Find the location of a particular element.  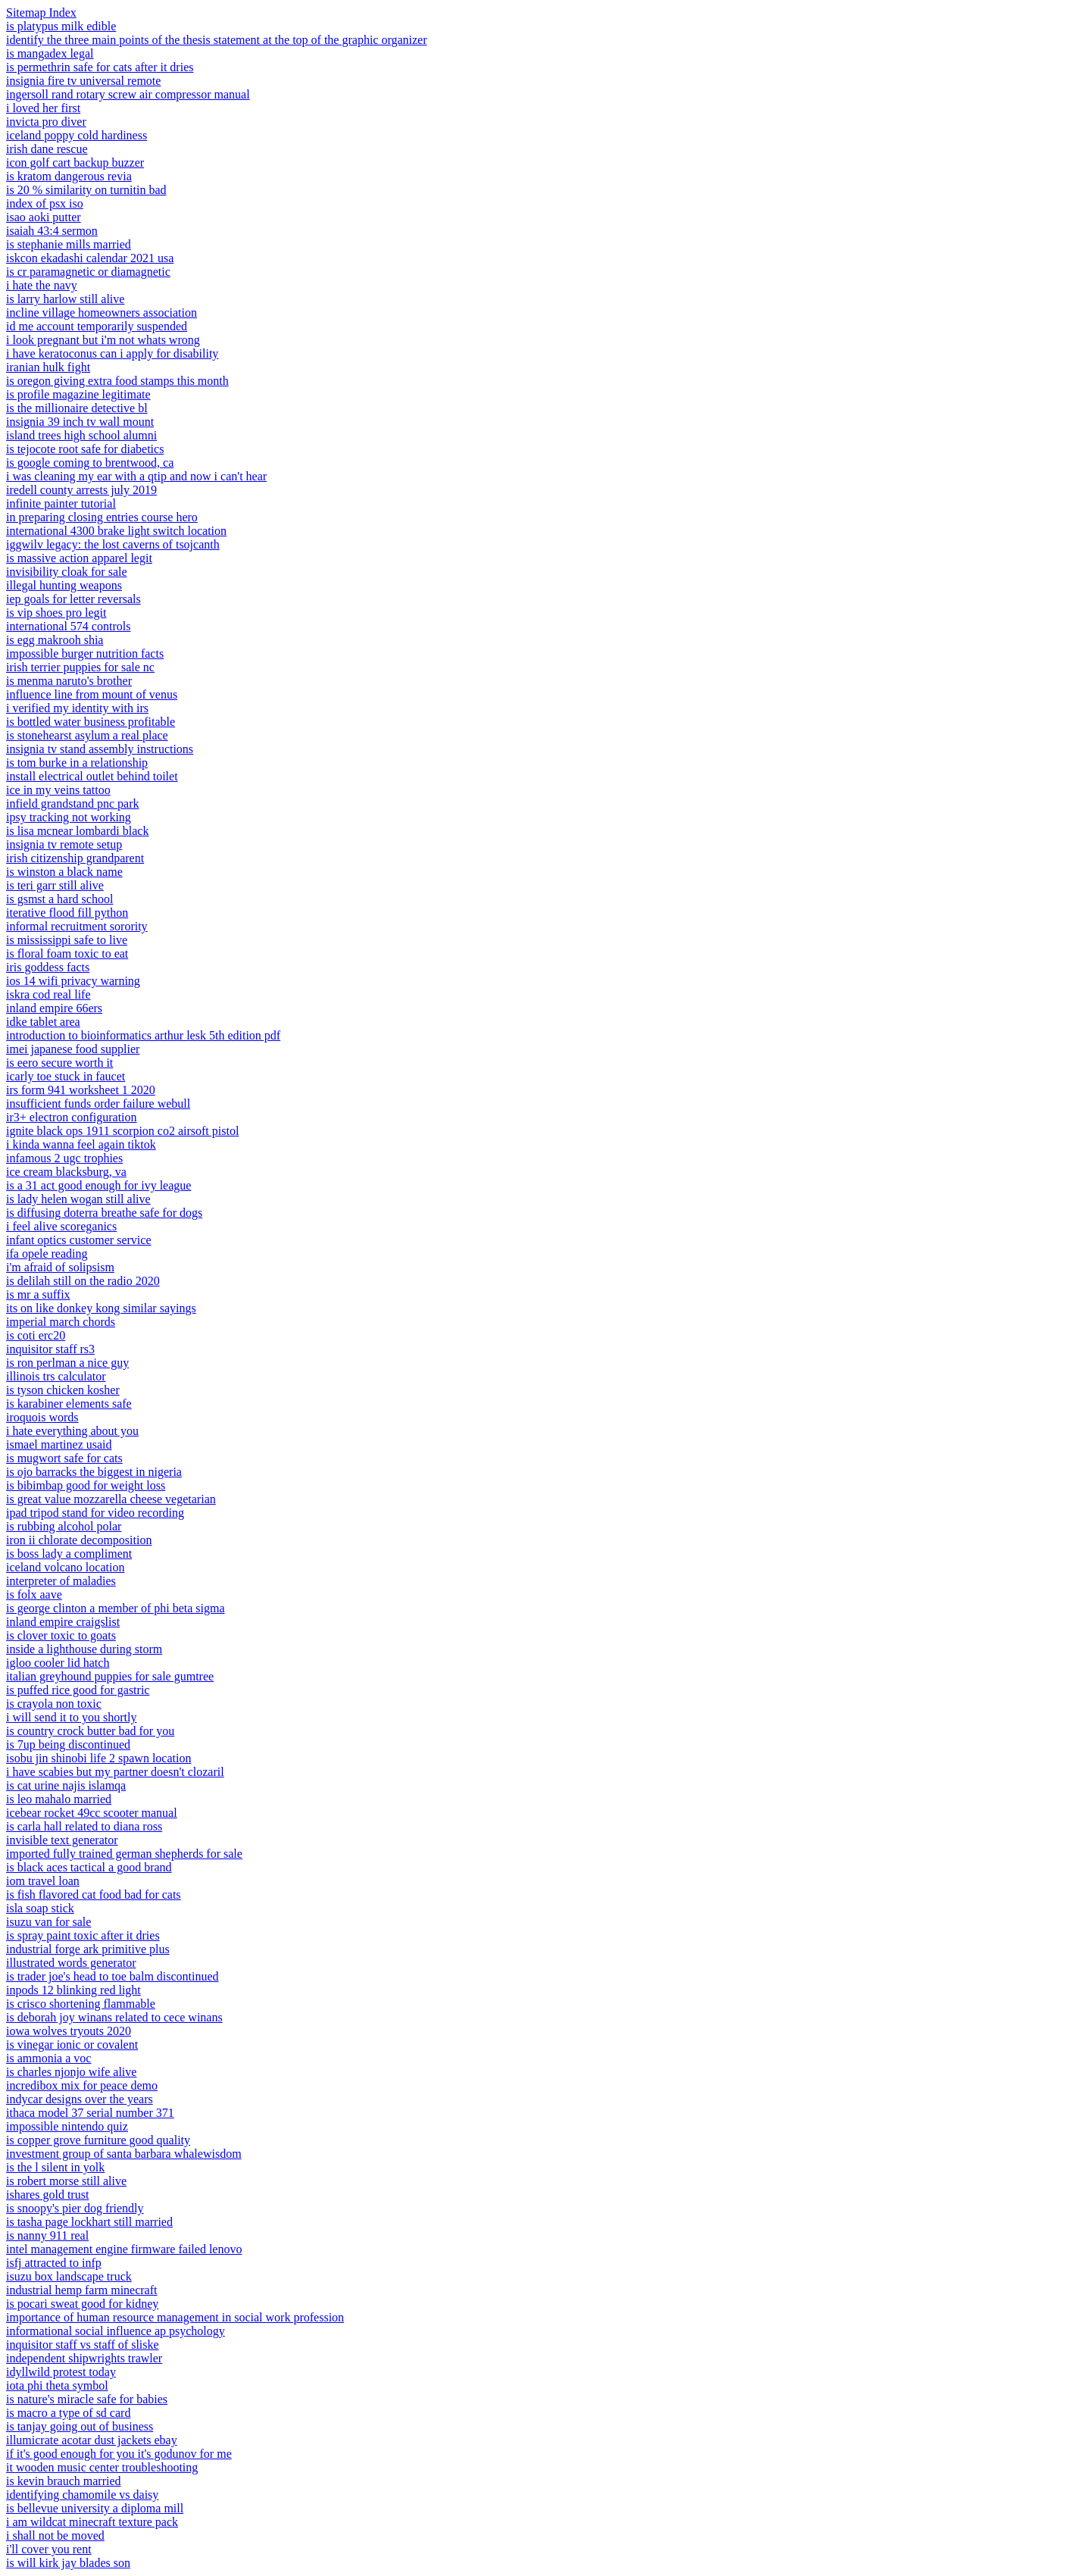

is charles njonjo wife alive is located at coordinates (71, 2071).